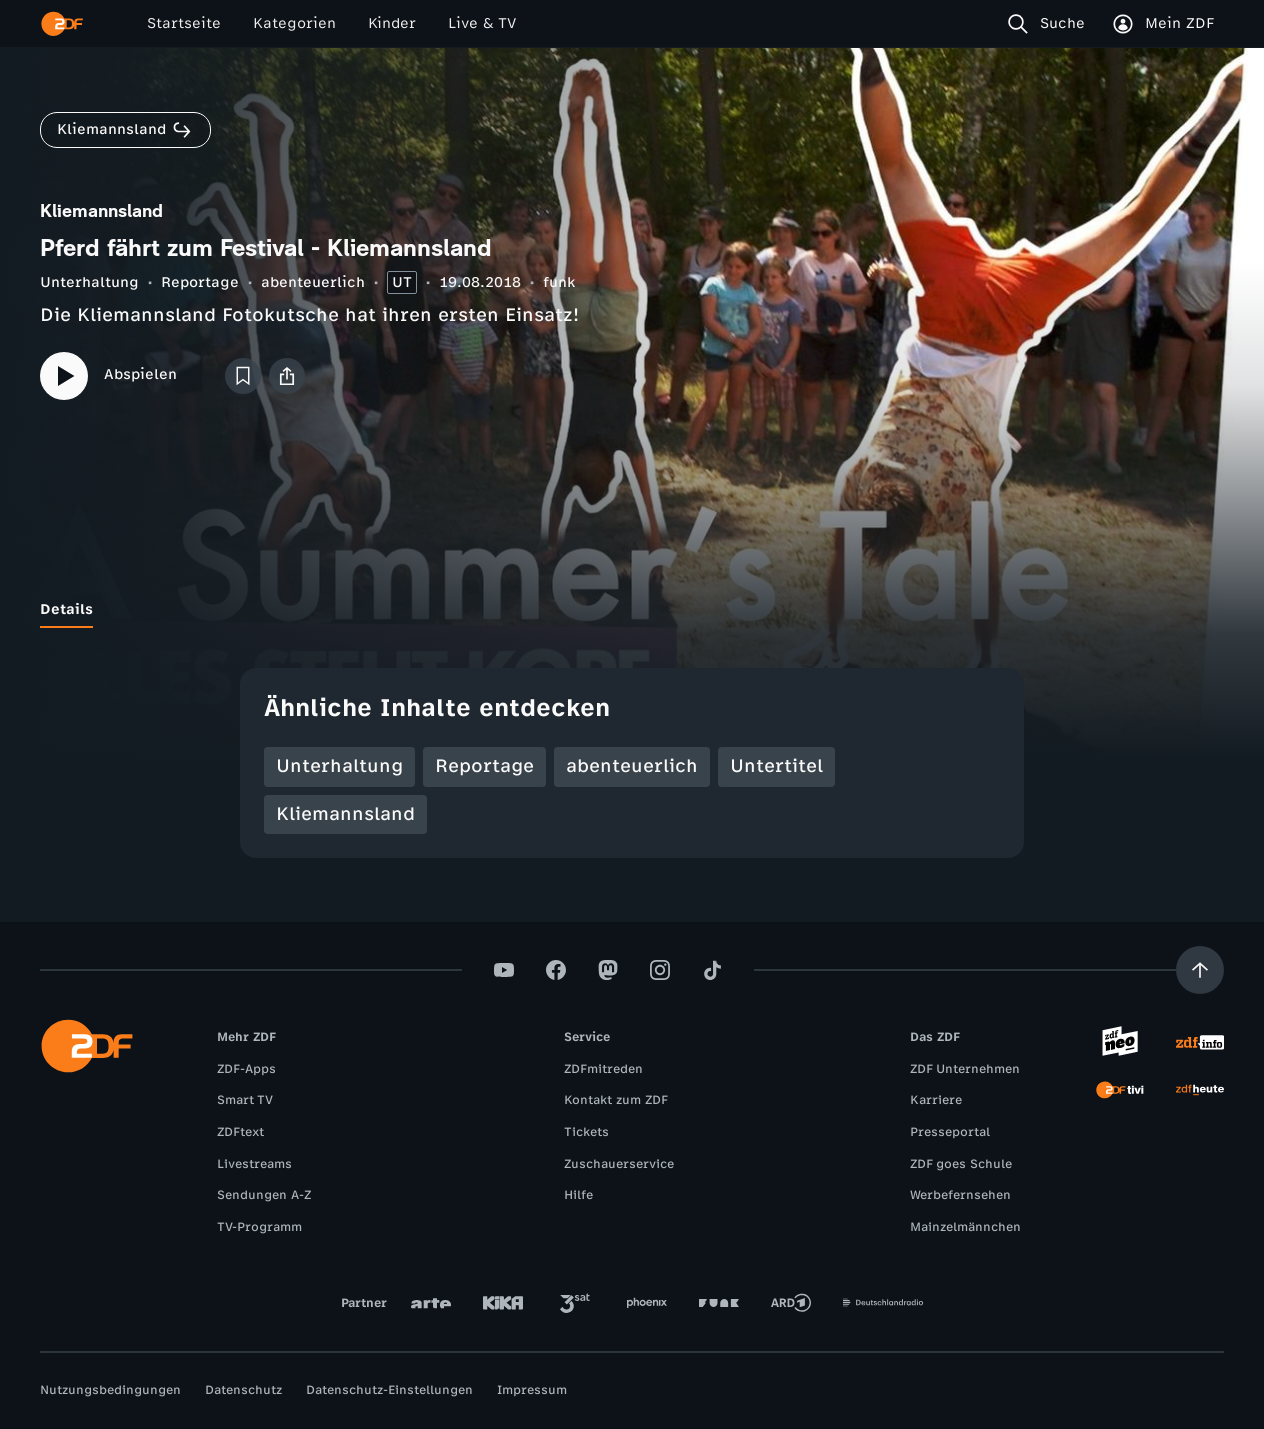  I want to click on [tablist], so click(632, 610).